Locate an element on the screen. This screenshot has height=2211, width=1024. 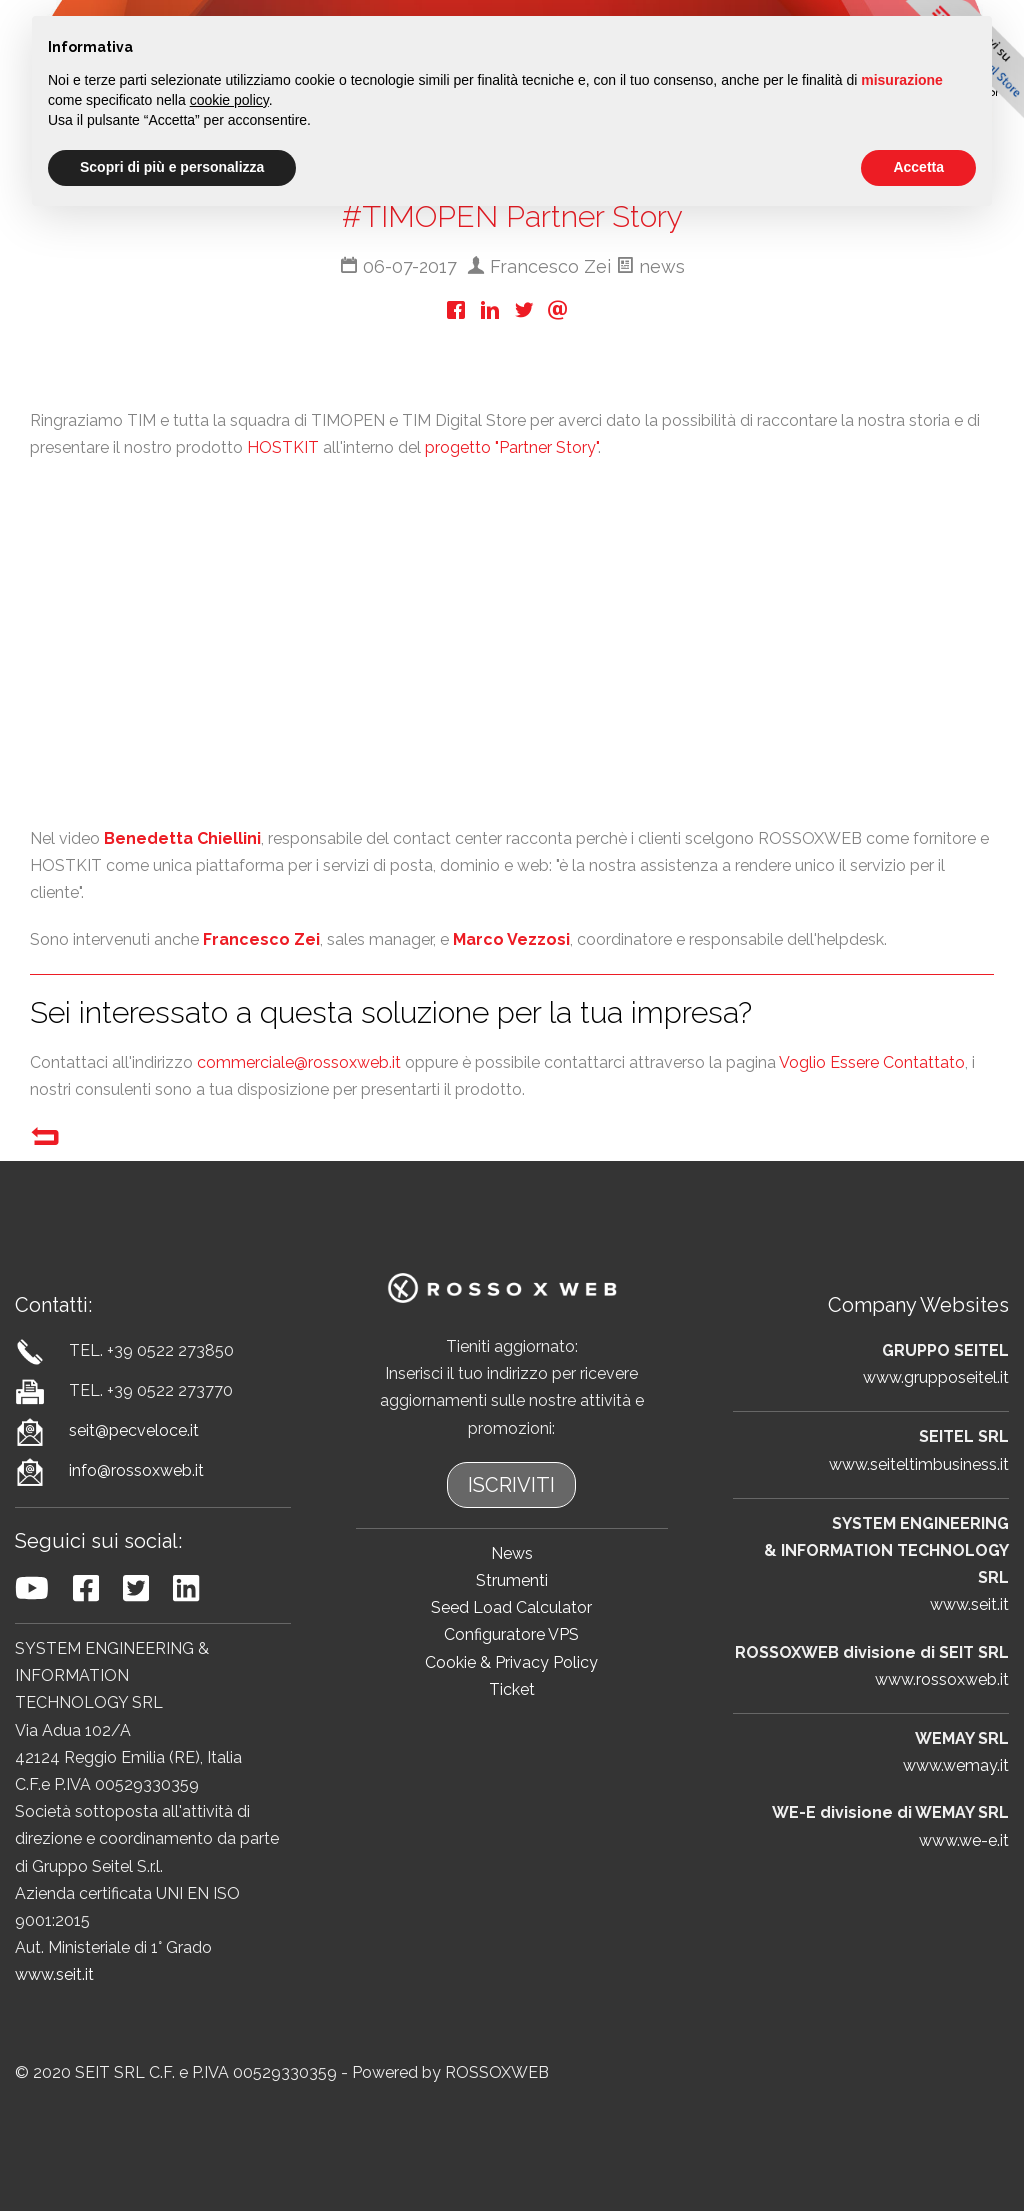
www.rossoxweb.it is located at coordinates (942, 1679).